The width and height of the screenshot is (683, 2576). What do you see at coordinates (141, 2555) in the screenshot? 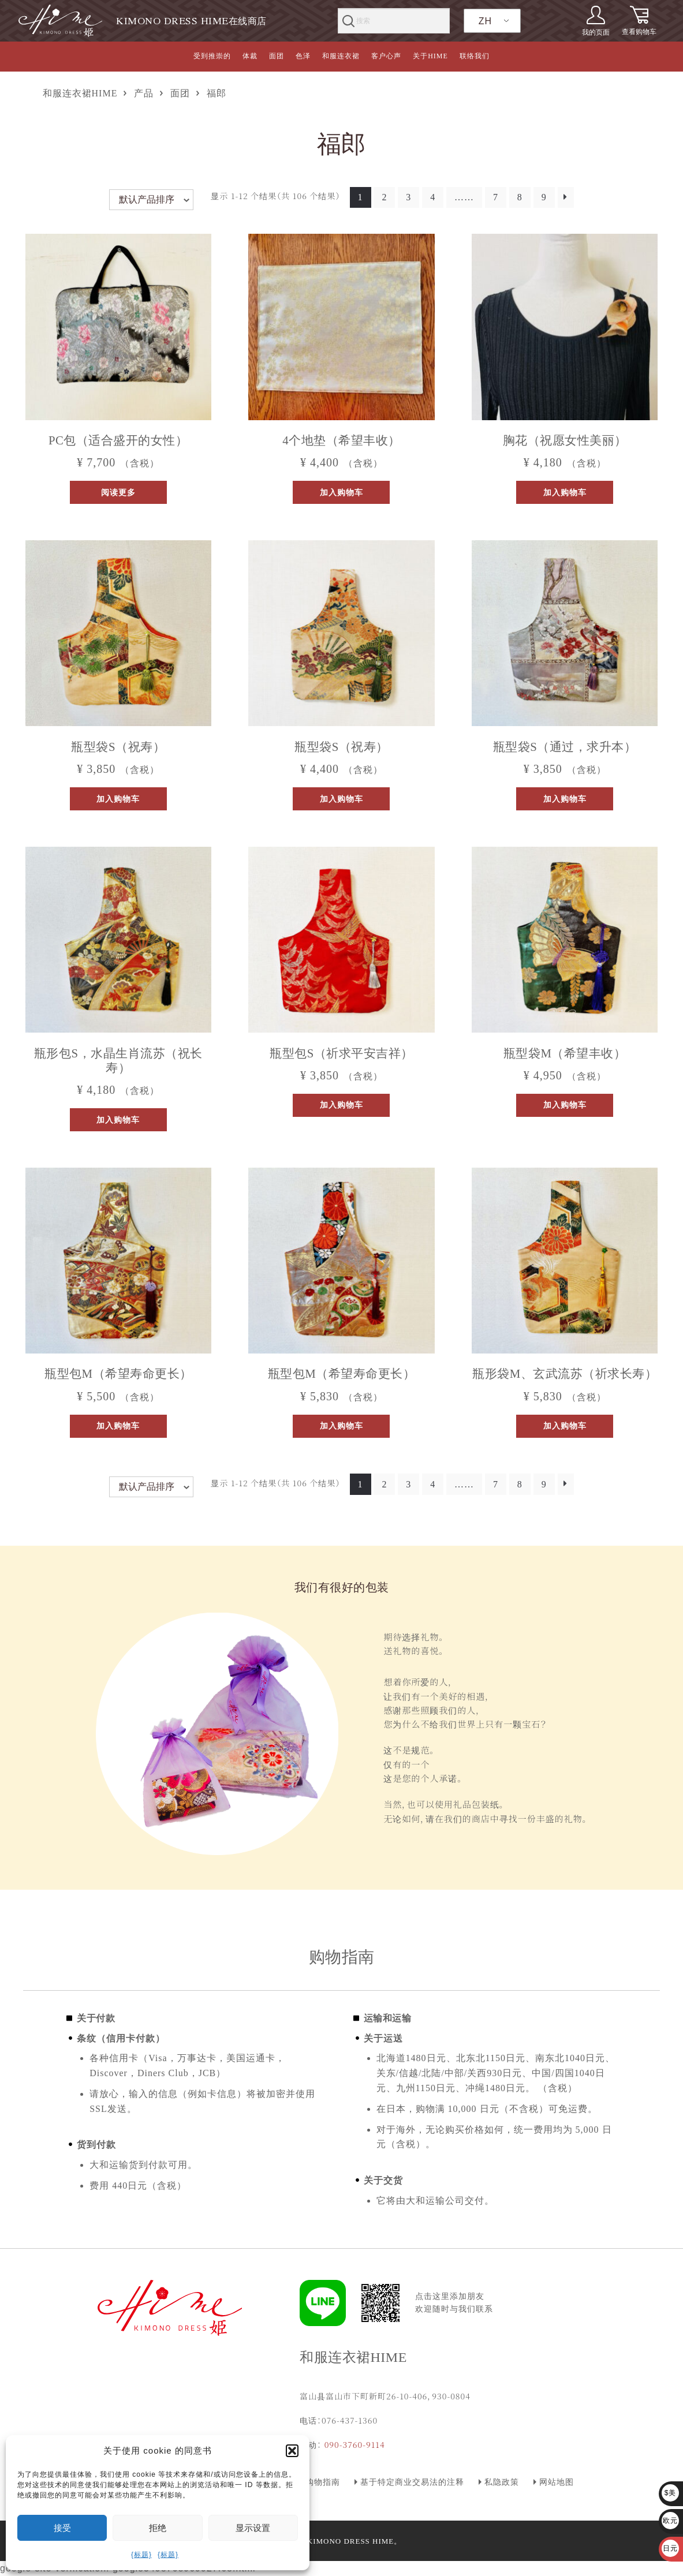
I see `{标题}` at bounding box center [141, 2555].